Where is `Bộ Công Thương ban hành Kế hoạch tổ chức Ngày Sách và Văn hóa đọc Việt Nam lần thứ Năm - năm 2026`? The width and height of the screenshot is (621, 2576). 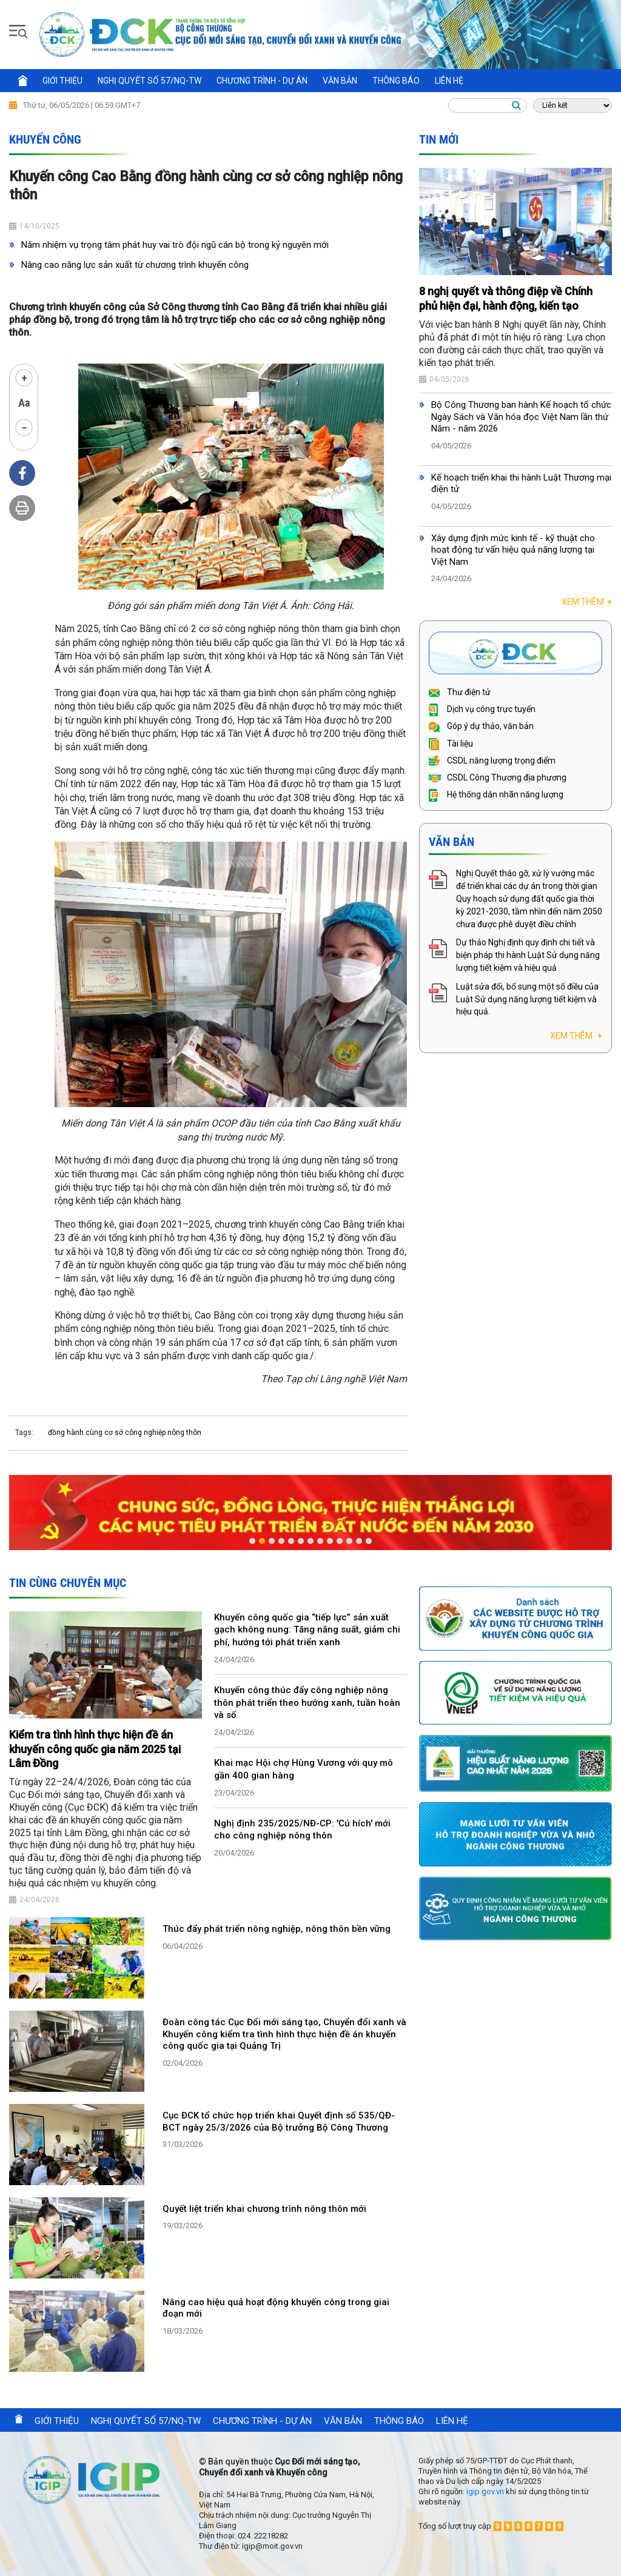 Bộ Công Thương ban hành Kế hoạch tổ chức Ngày Sách và Văn hóa đọc Việt Nam lần thứ Năm - năm 2026 is located at coordinates (521, 416).